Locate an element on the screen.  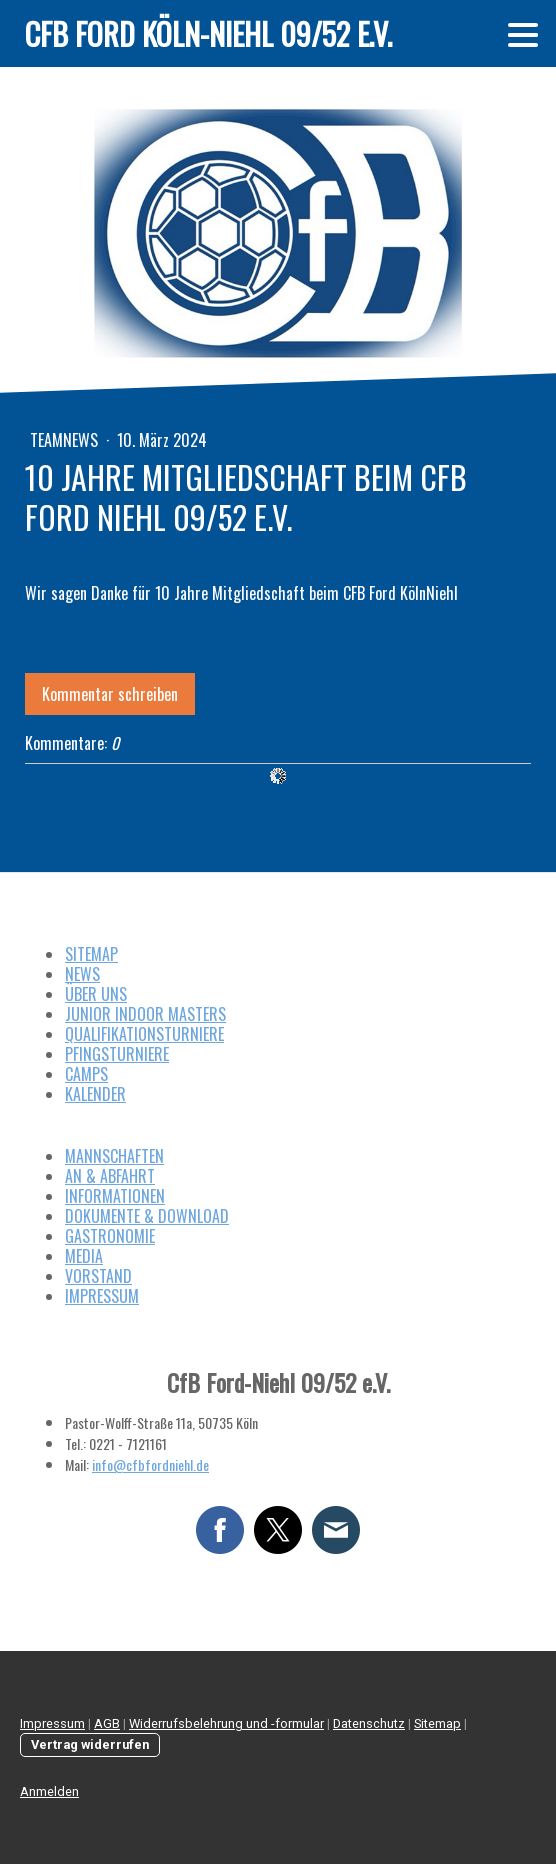
KALENDER is located at coordinates (95, 1094).